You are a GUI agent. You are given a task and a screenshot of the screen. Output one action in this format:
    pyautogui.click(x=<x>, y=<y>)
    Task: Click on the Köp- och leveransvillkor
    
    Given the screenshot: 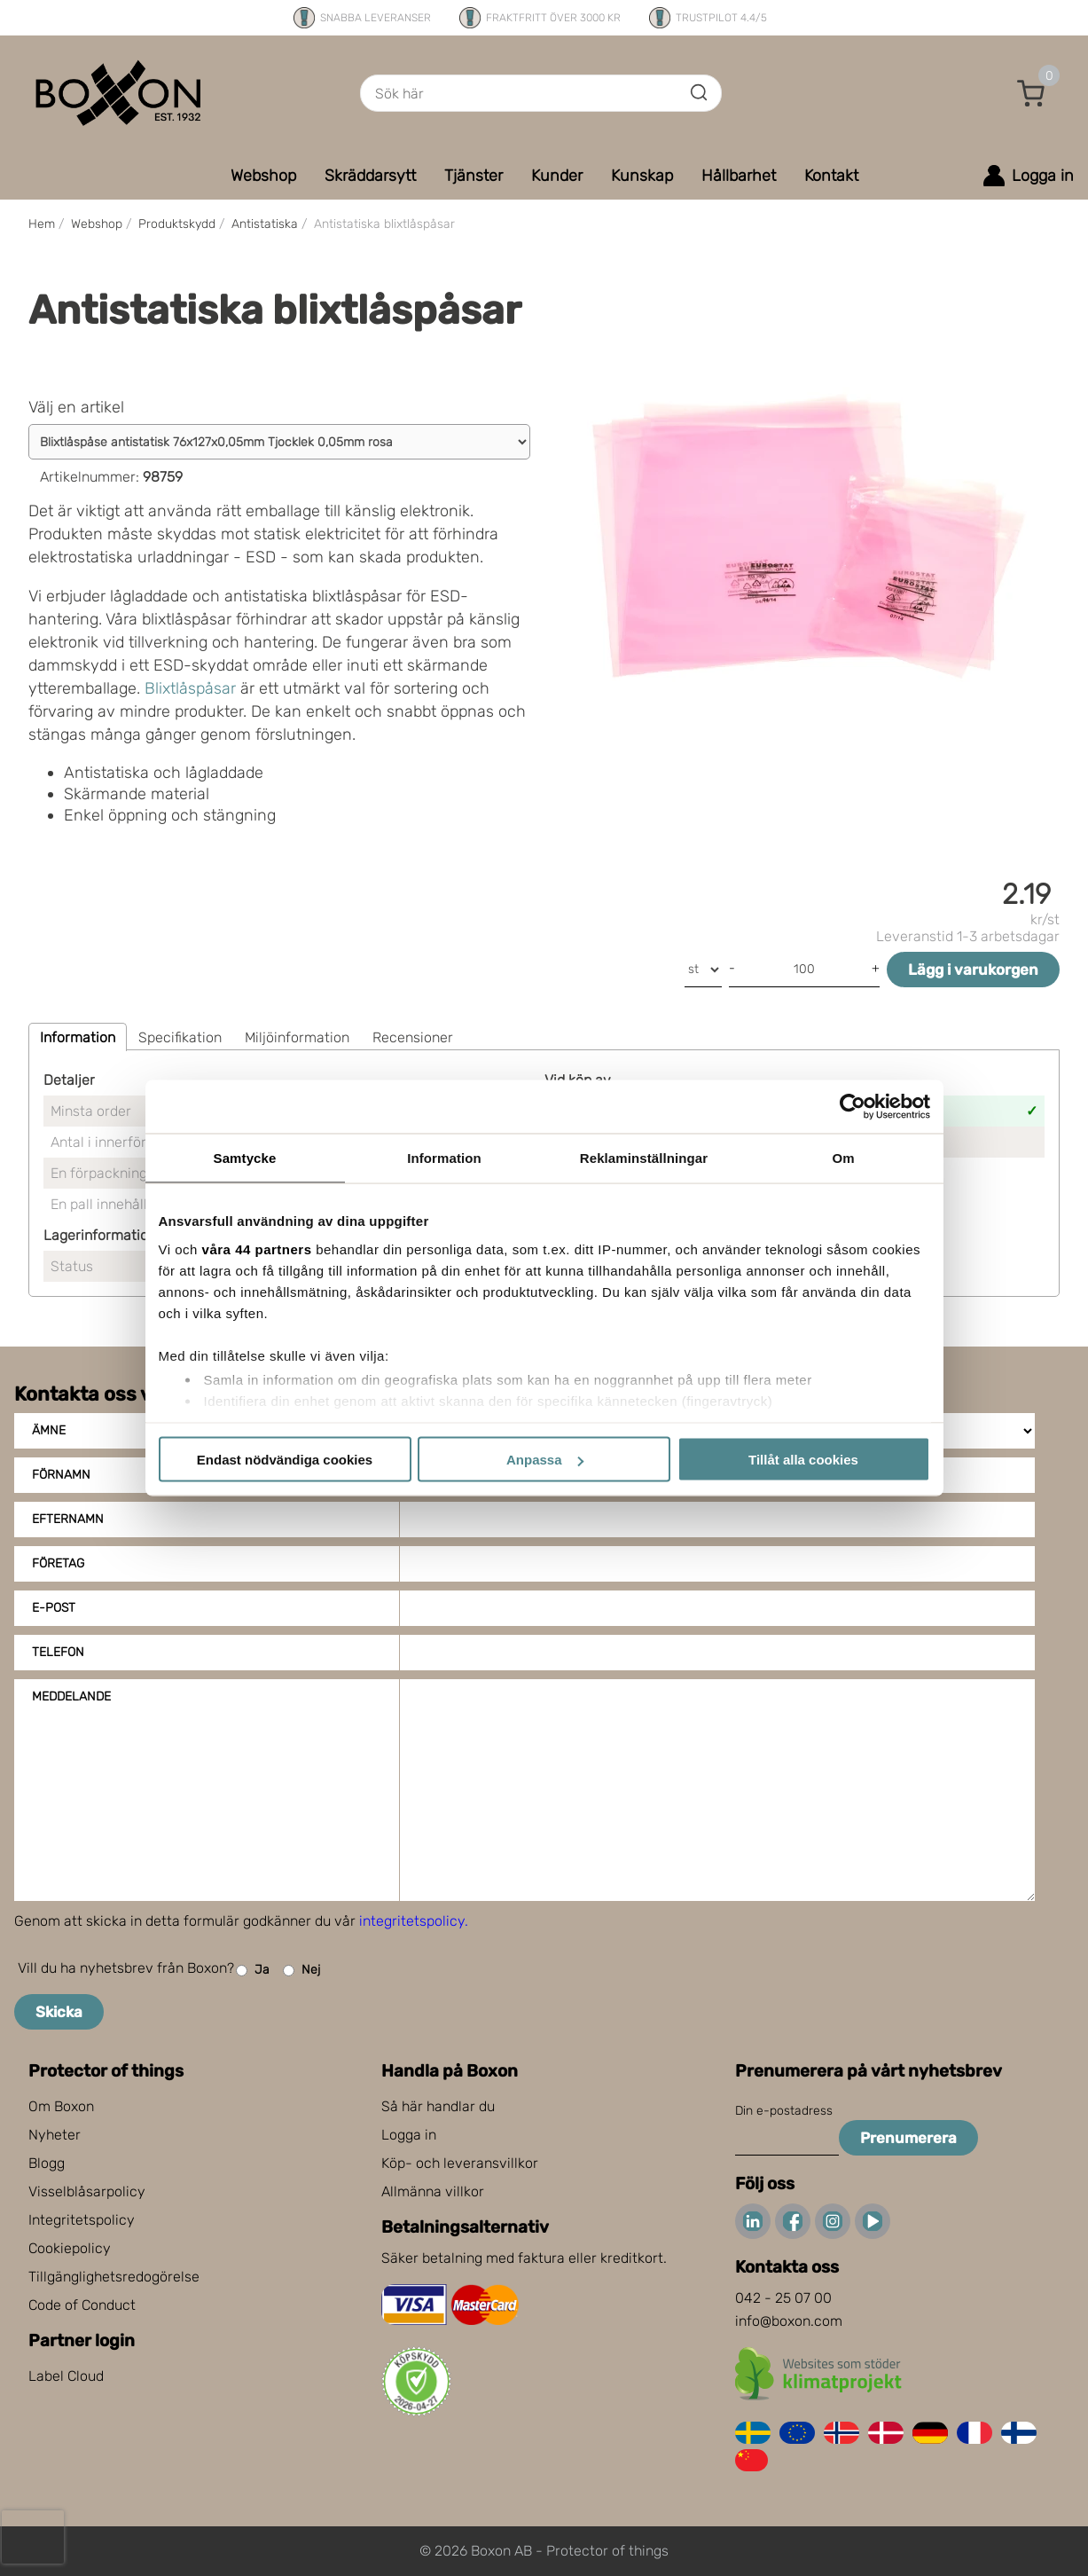 What is the action you would take?
    pyautogui.click(x=459, y=2163)
    